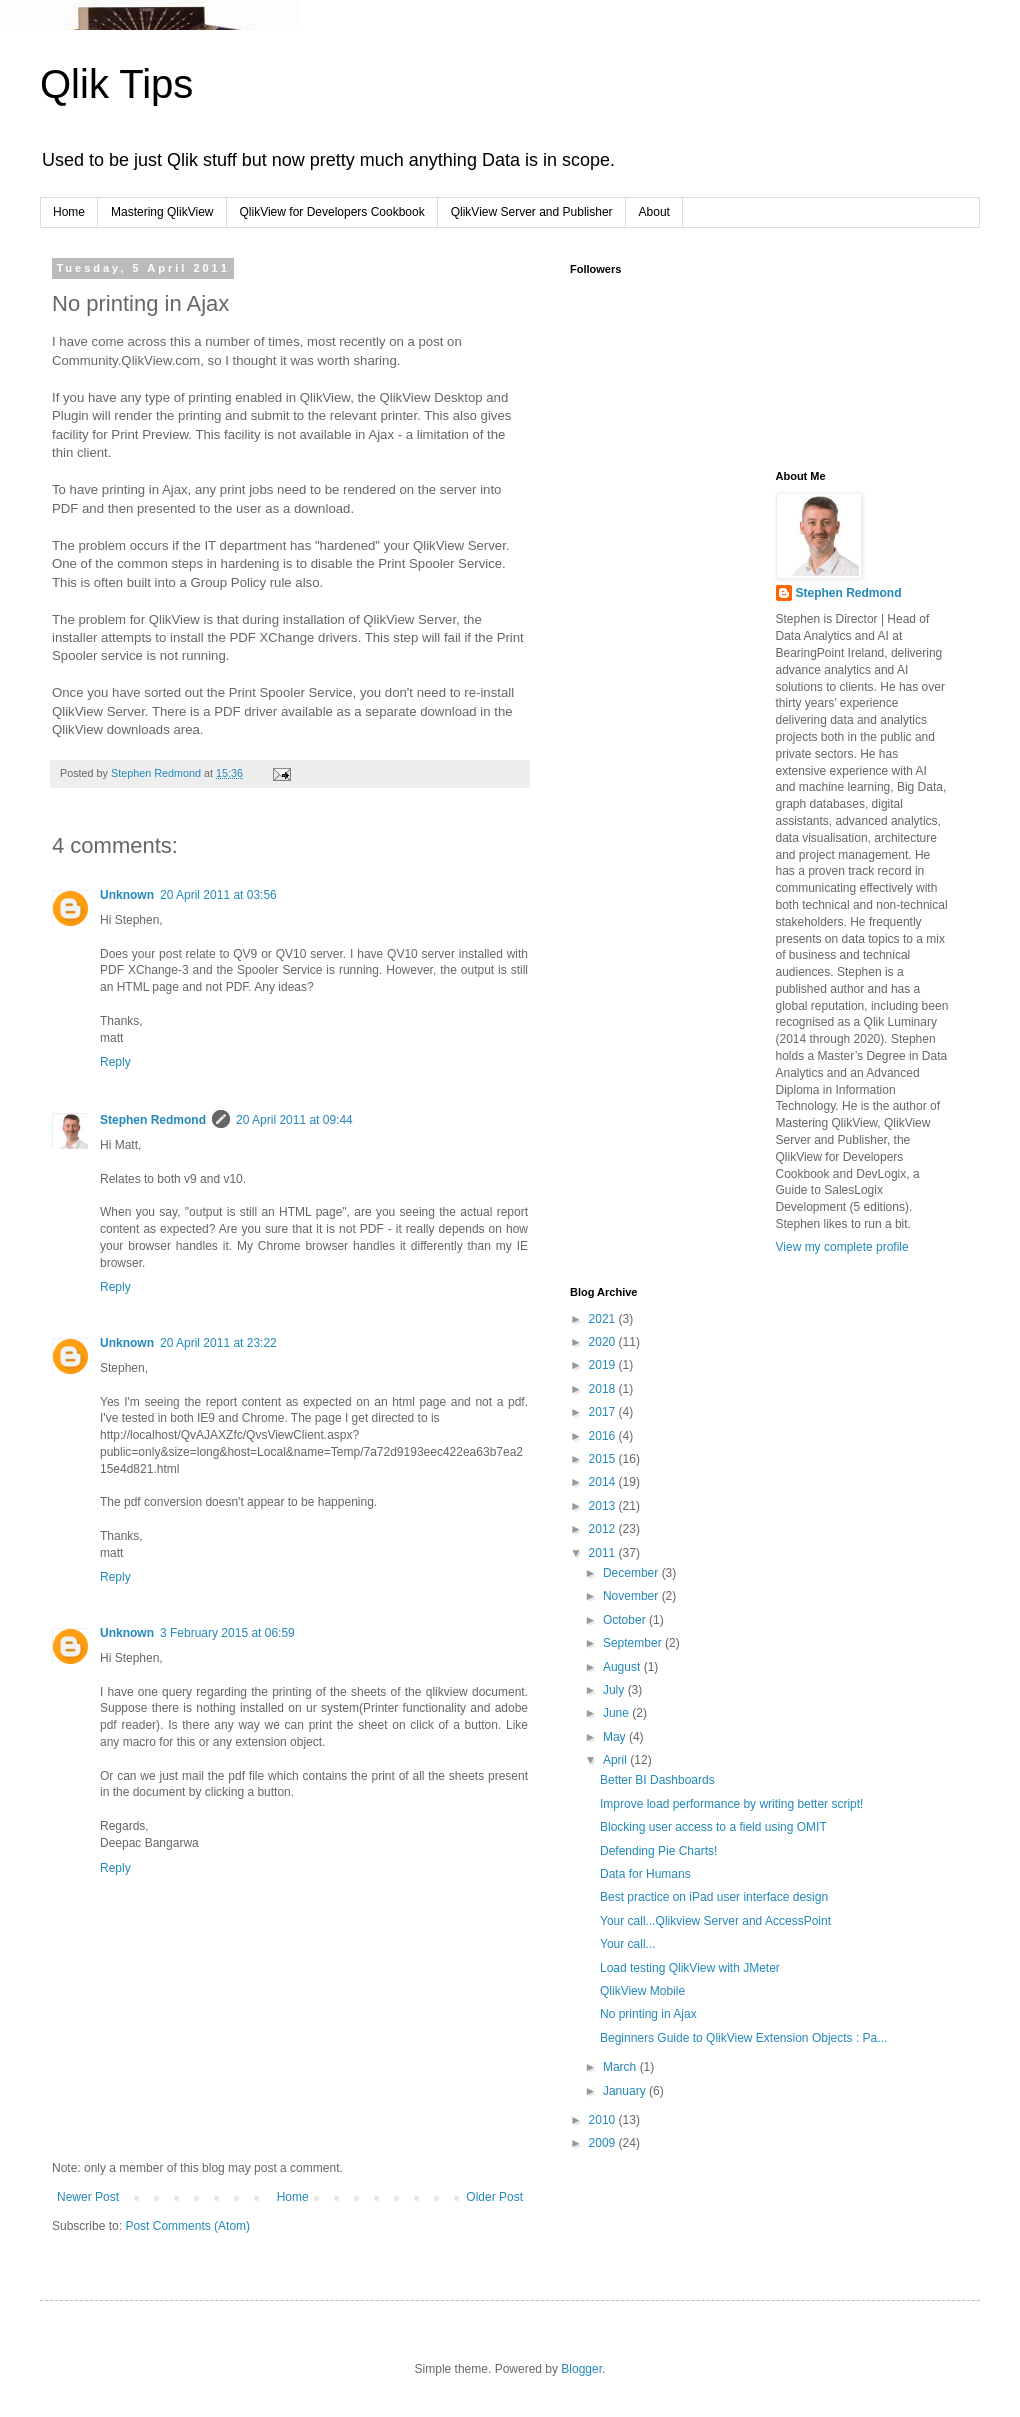  I want to click on November, so click(632, 1596).